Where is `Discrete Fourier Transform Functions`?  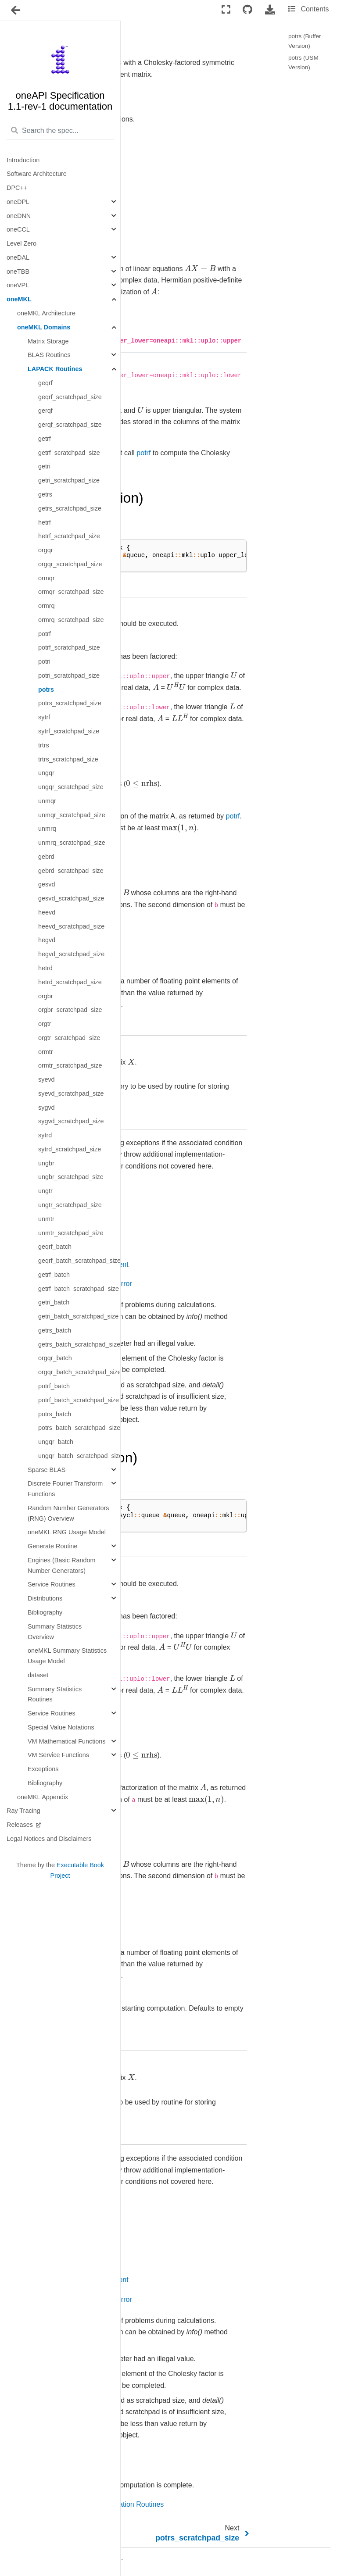
Discrete Fourier Transform Functions is located at coordinates (65, 1488).